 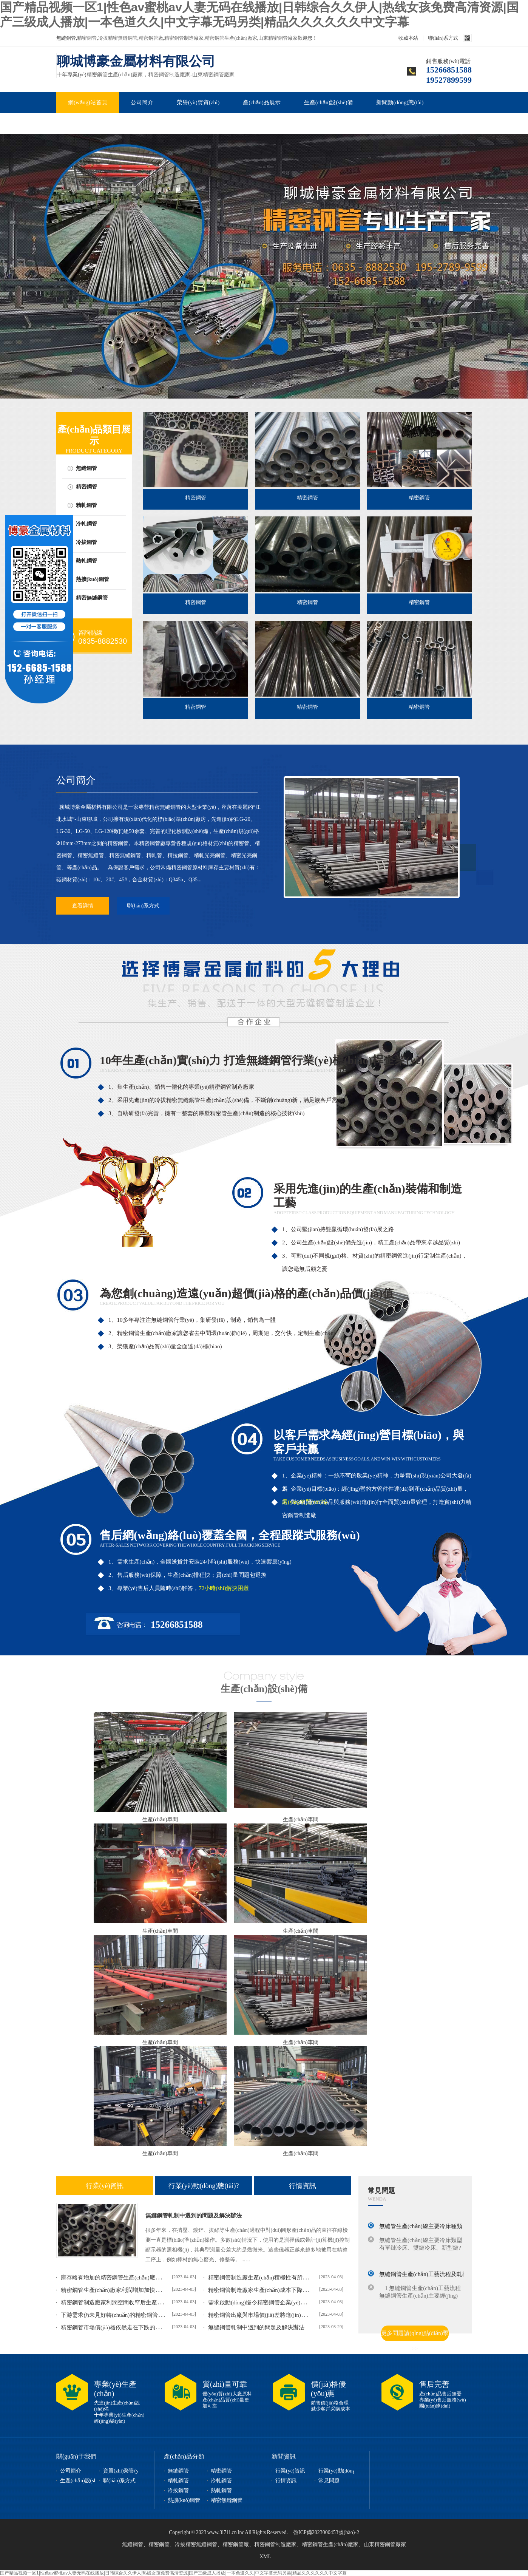 I want to click on 新聞動(dòng)態(tài), so click(x=399, y=102).